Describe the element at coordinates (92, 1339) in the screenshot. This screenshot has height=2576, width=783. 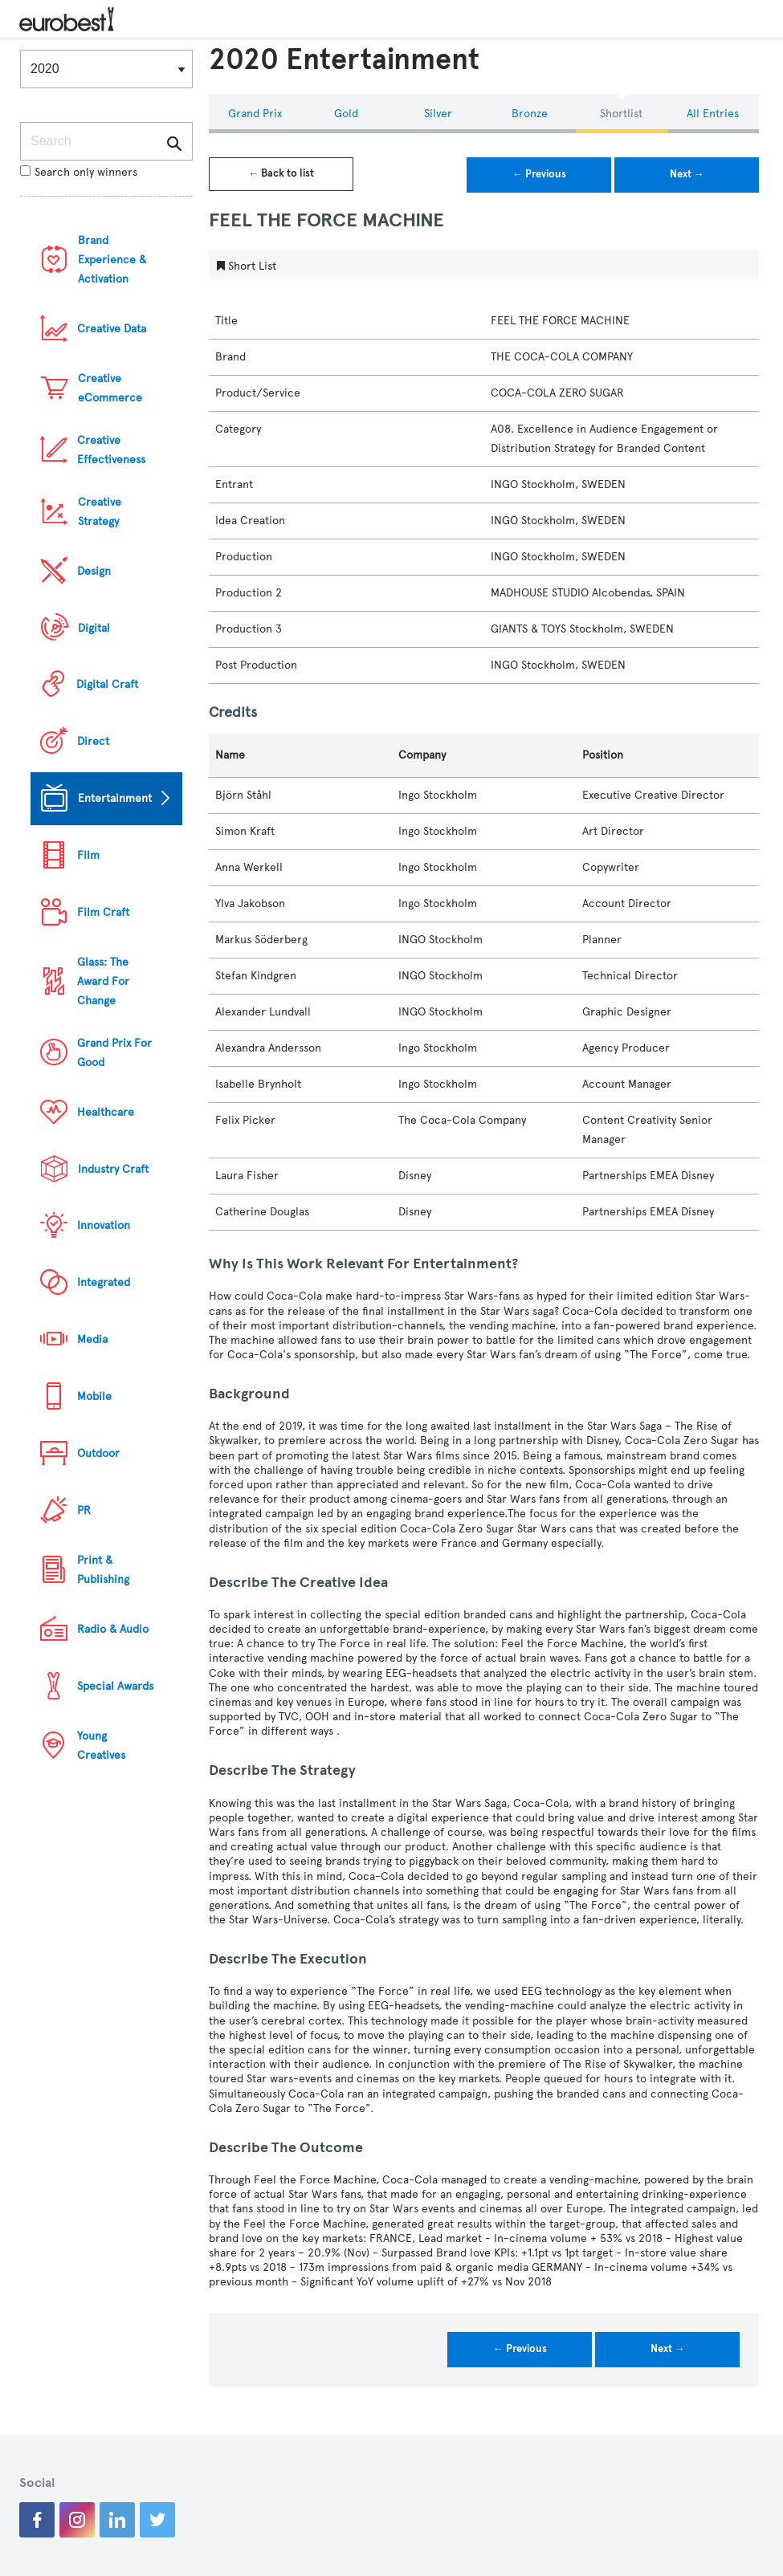
I see `Media` at that location.